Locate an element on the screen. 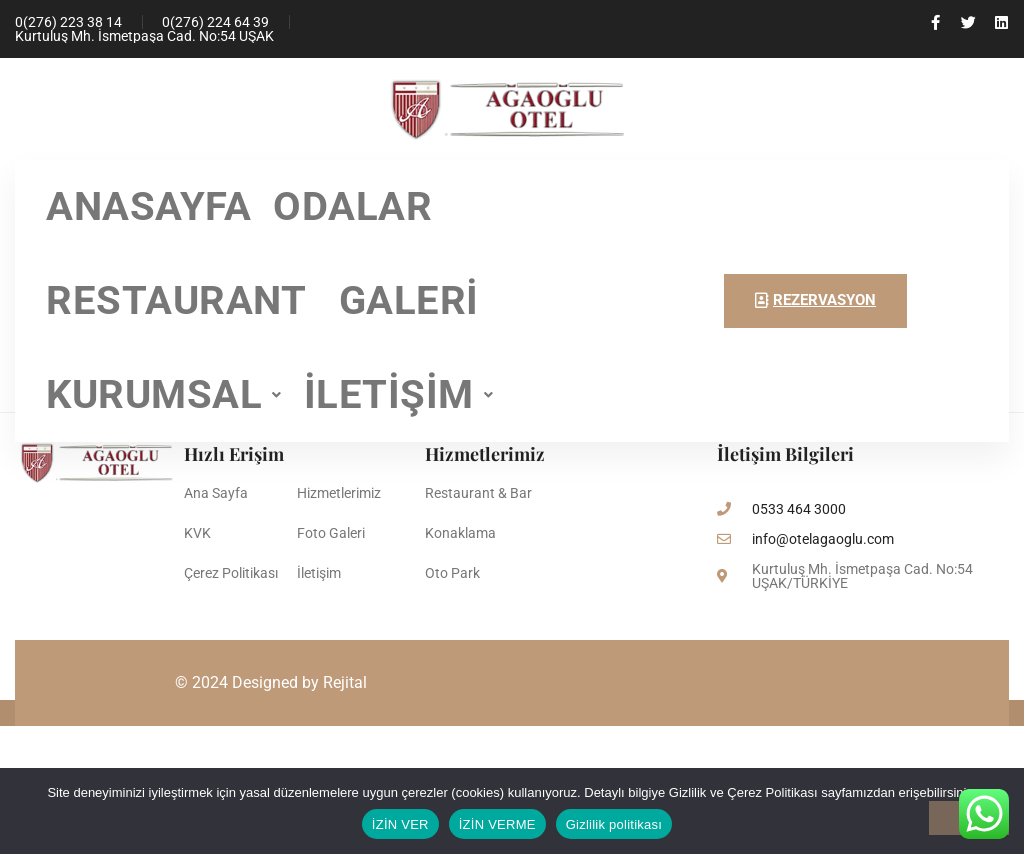  KURUMSAL is located at coordinates (164, 394).